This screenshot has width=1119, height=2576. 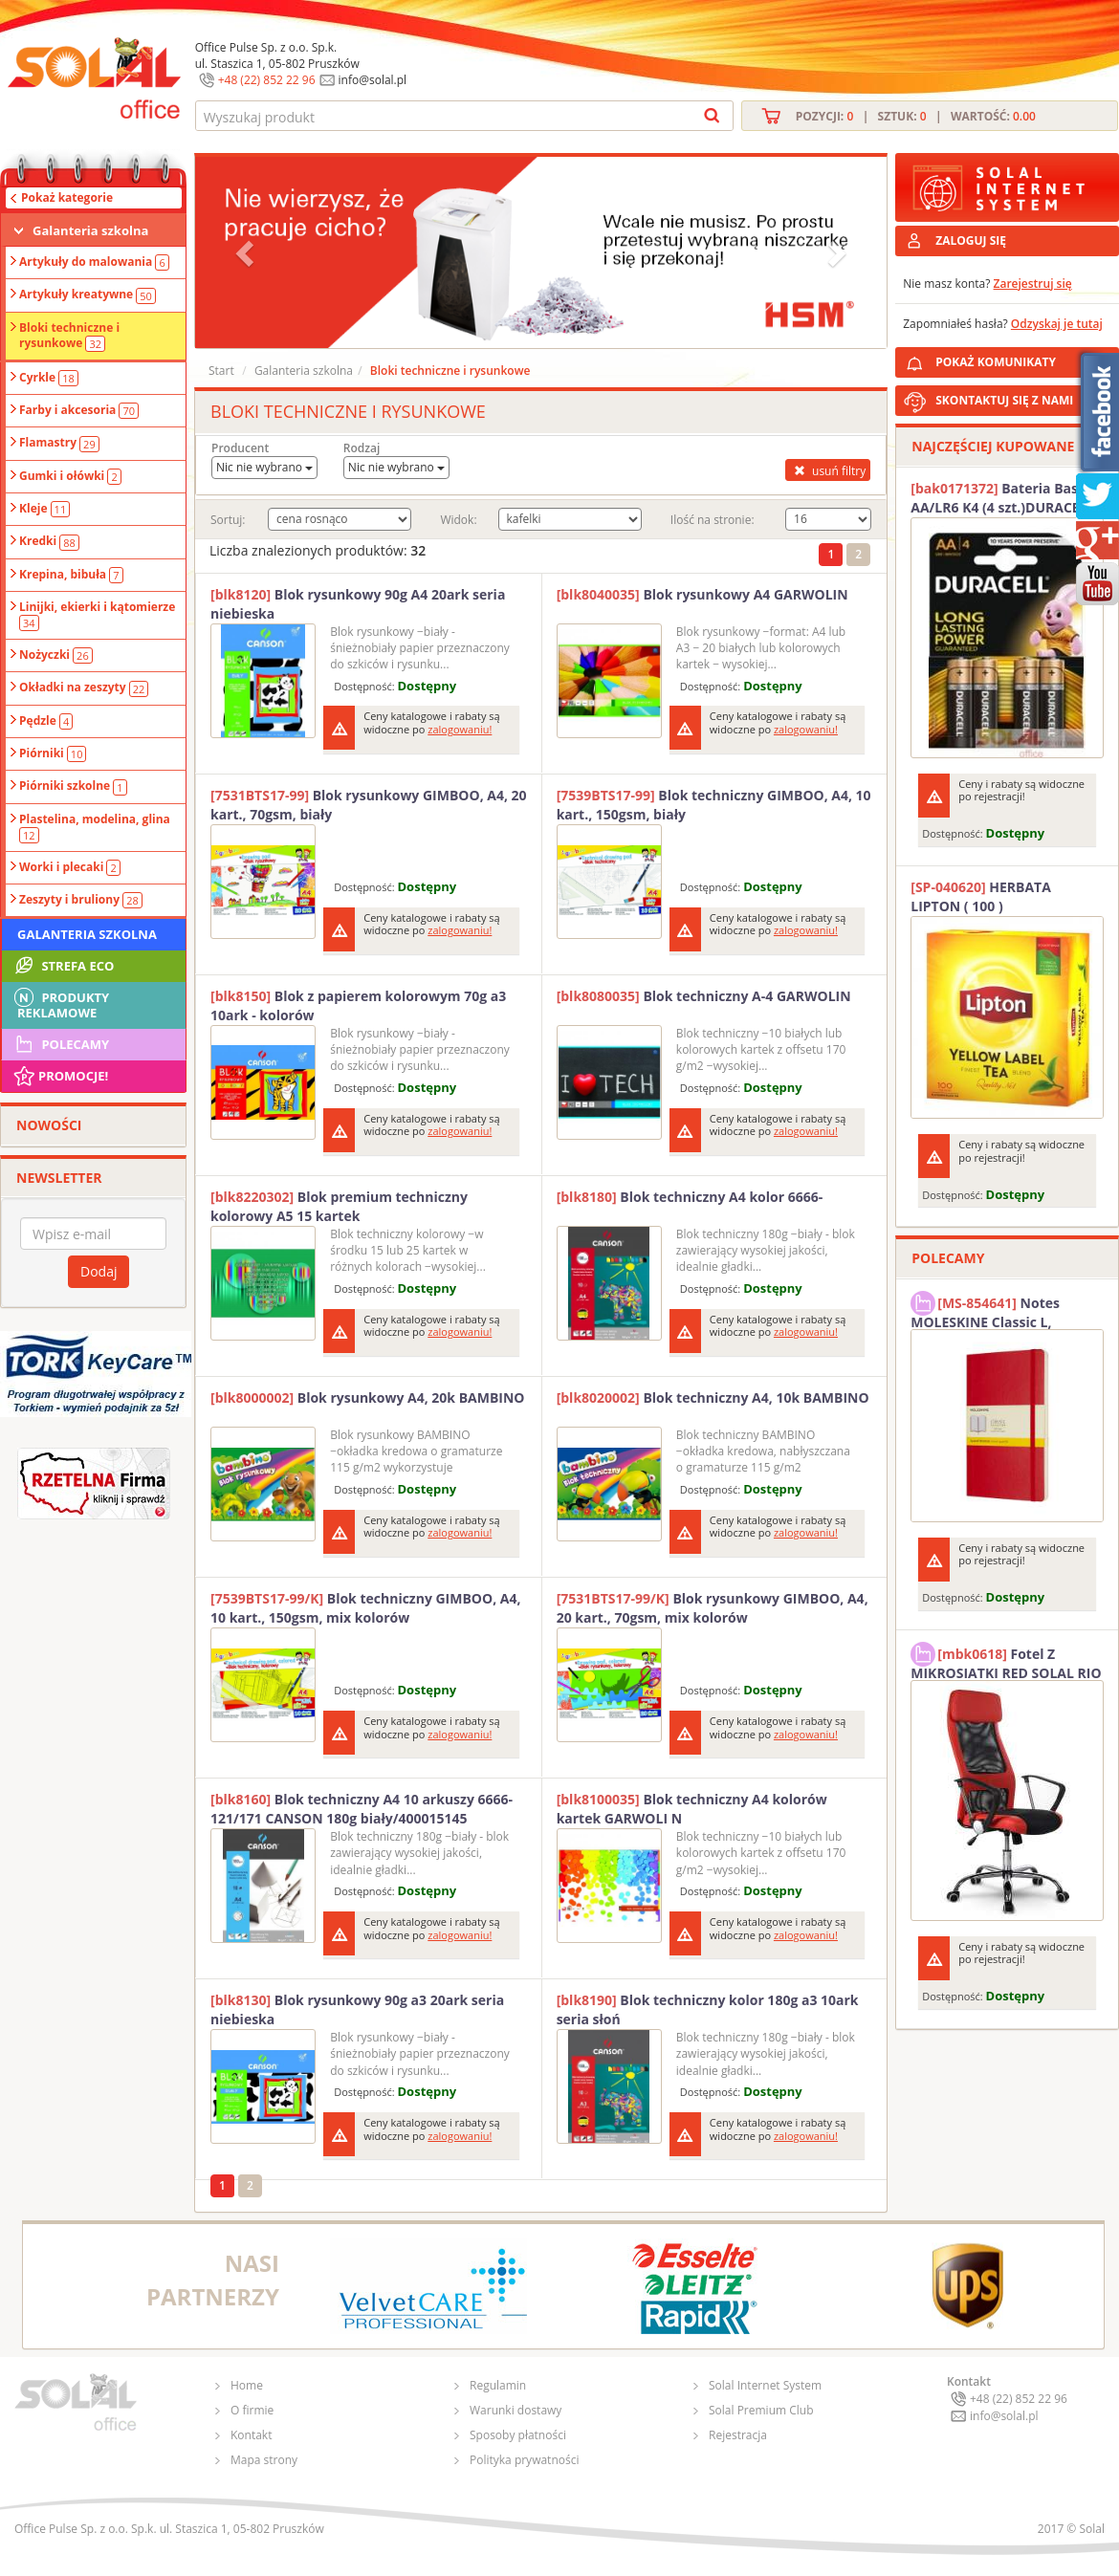 I want to click on Farby i akcesoria, so click(x=79, y=410).